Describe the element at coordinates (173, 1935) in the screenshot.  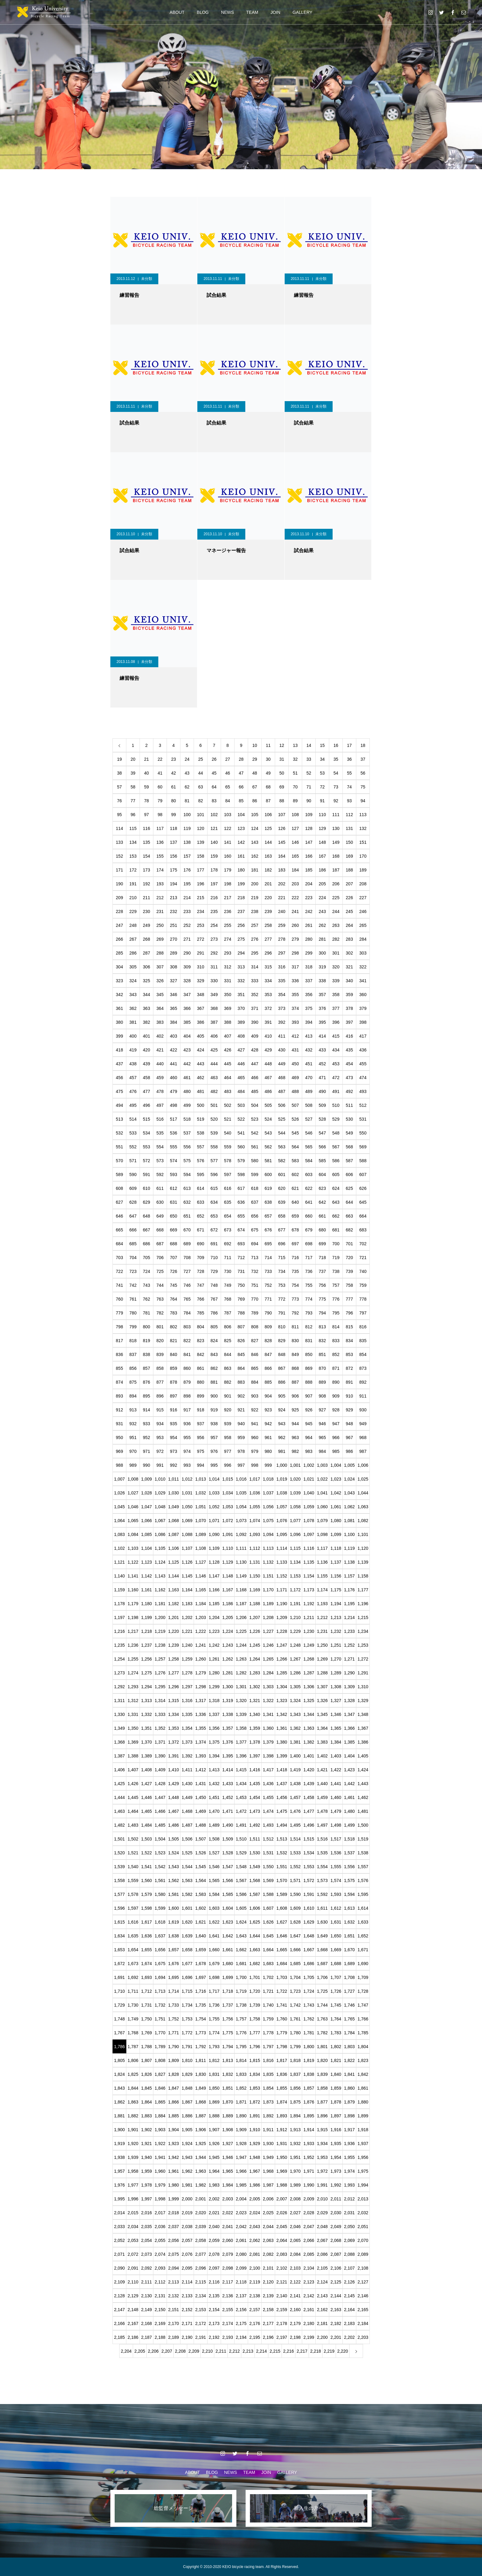
I see `1,638` at that location.